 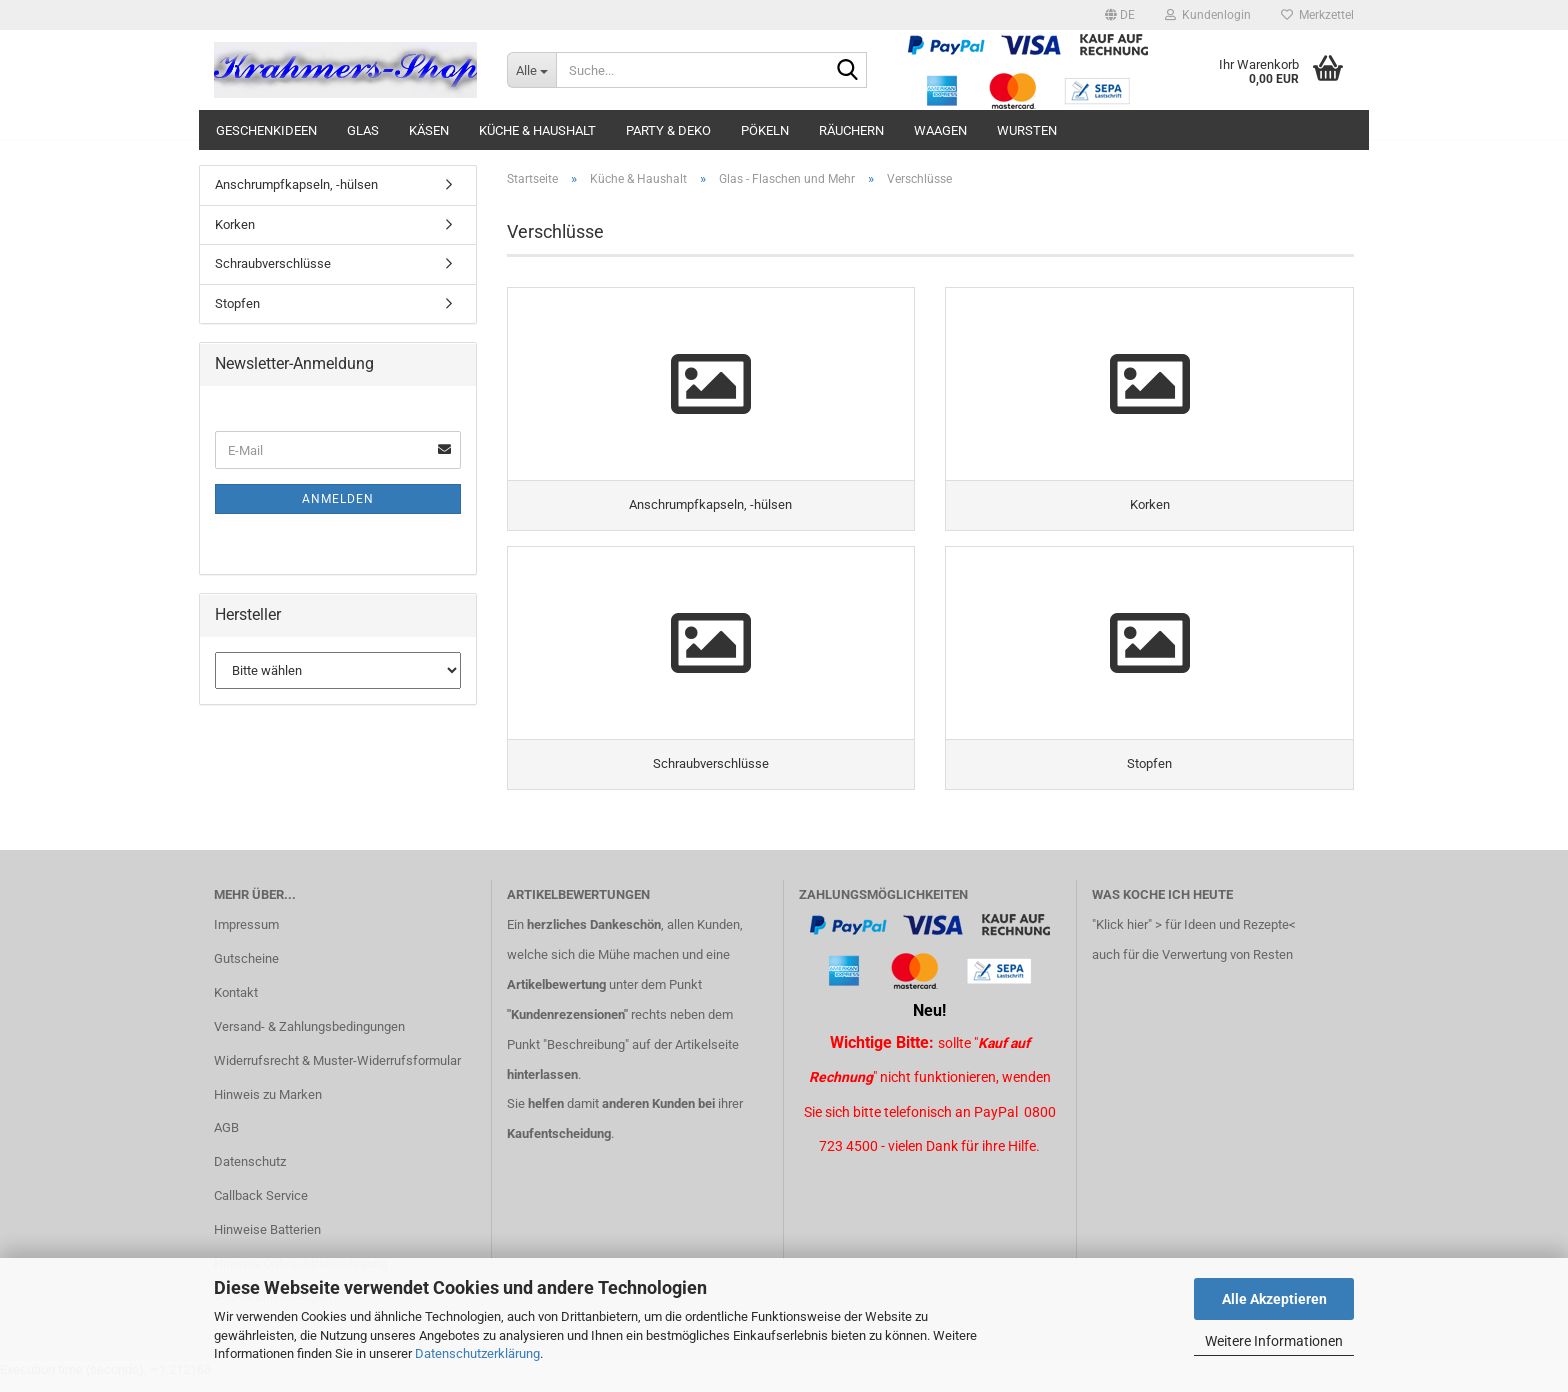 I want to click on Kundenlogin [button], so click(x=1208, y=15).